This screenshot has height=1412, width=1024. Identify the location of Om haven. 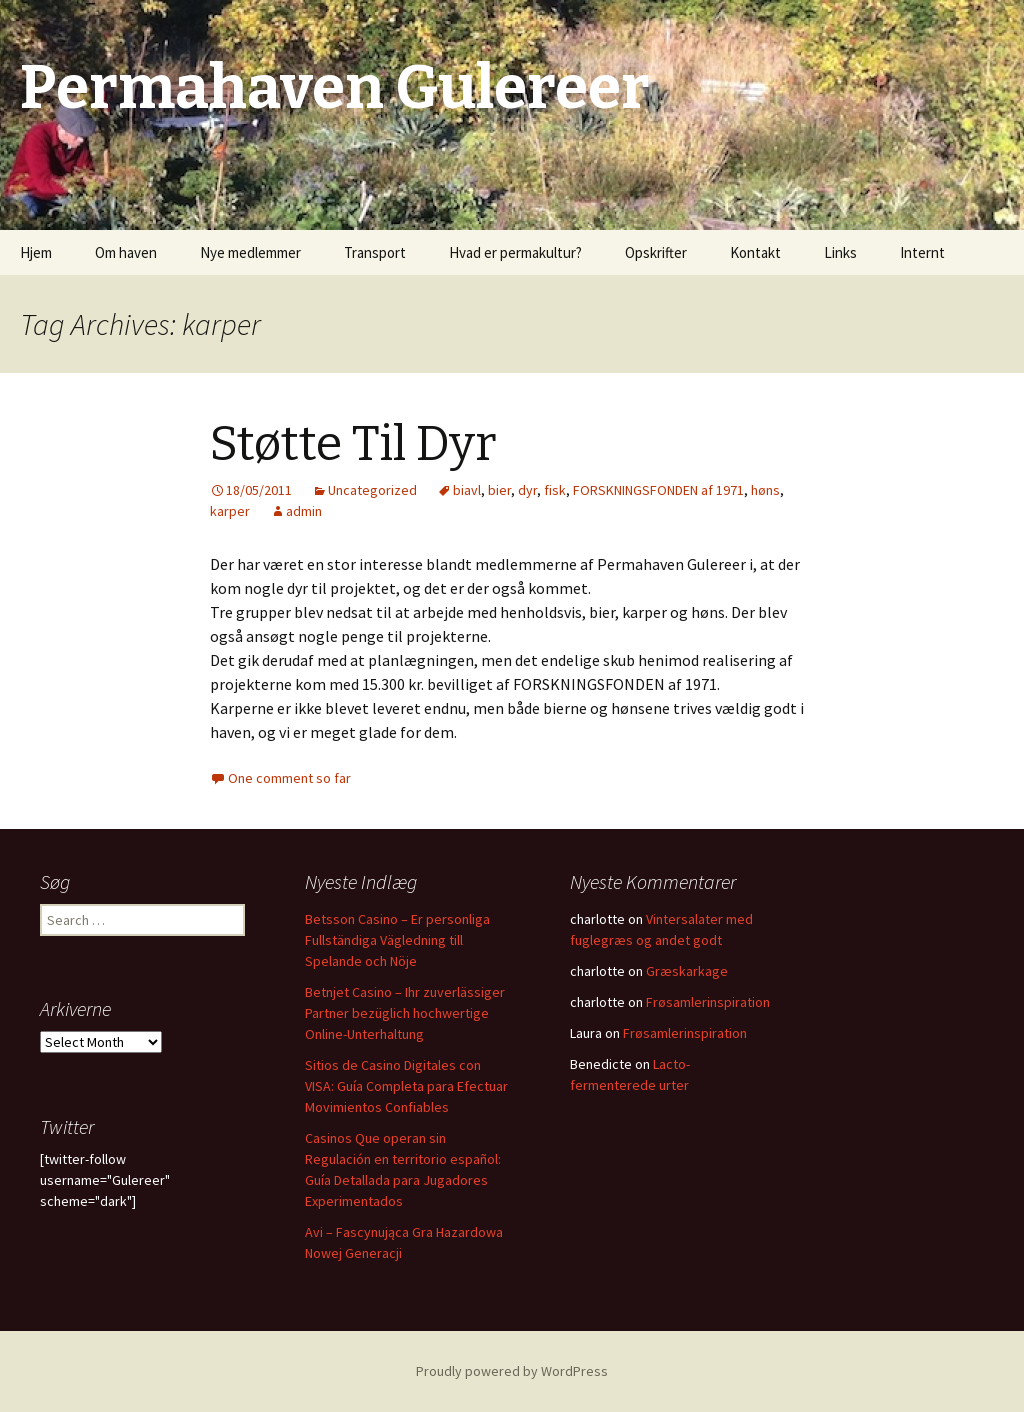
(126, 252).